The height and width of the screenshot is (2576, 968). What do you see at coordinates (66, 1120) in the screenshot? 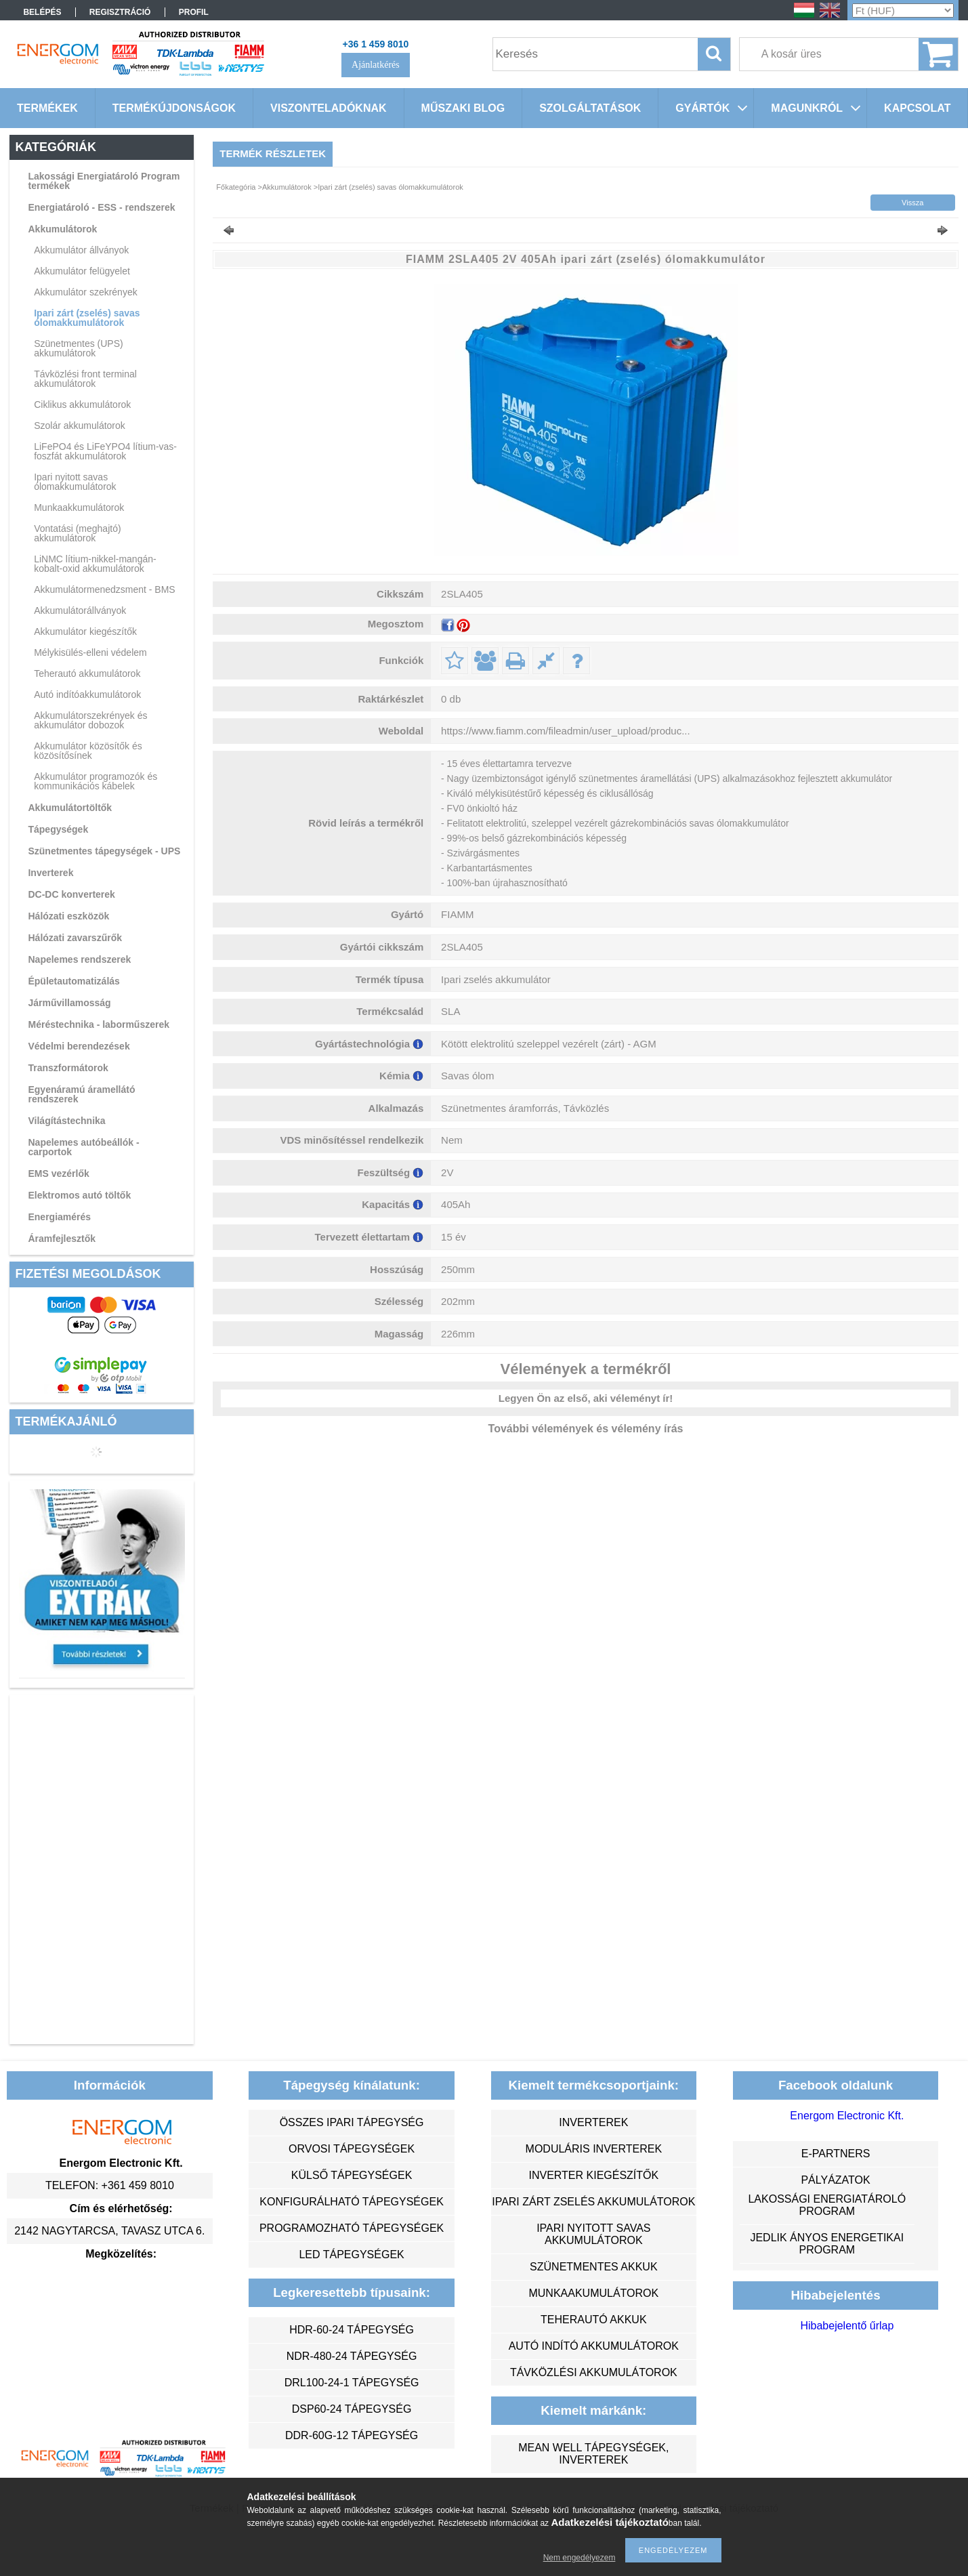
I see `Világítástechnika` at bounding box center [66, 1120].